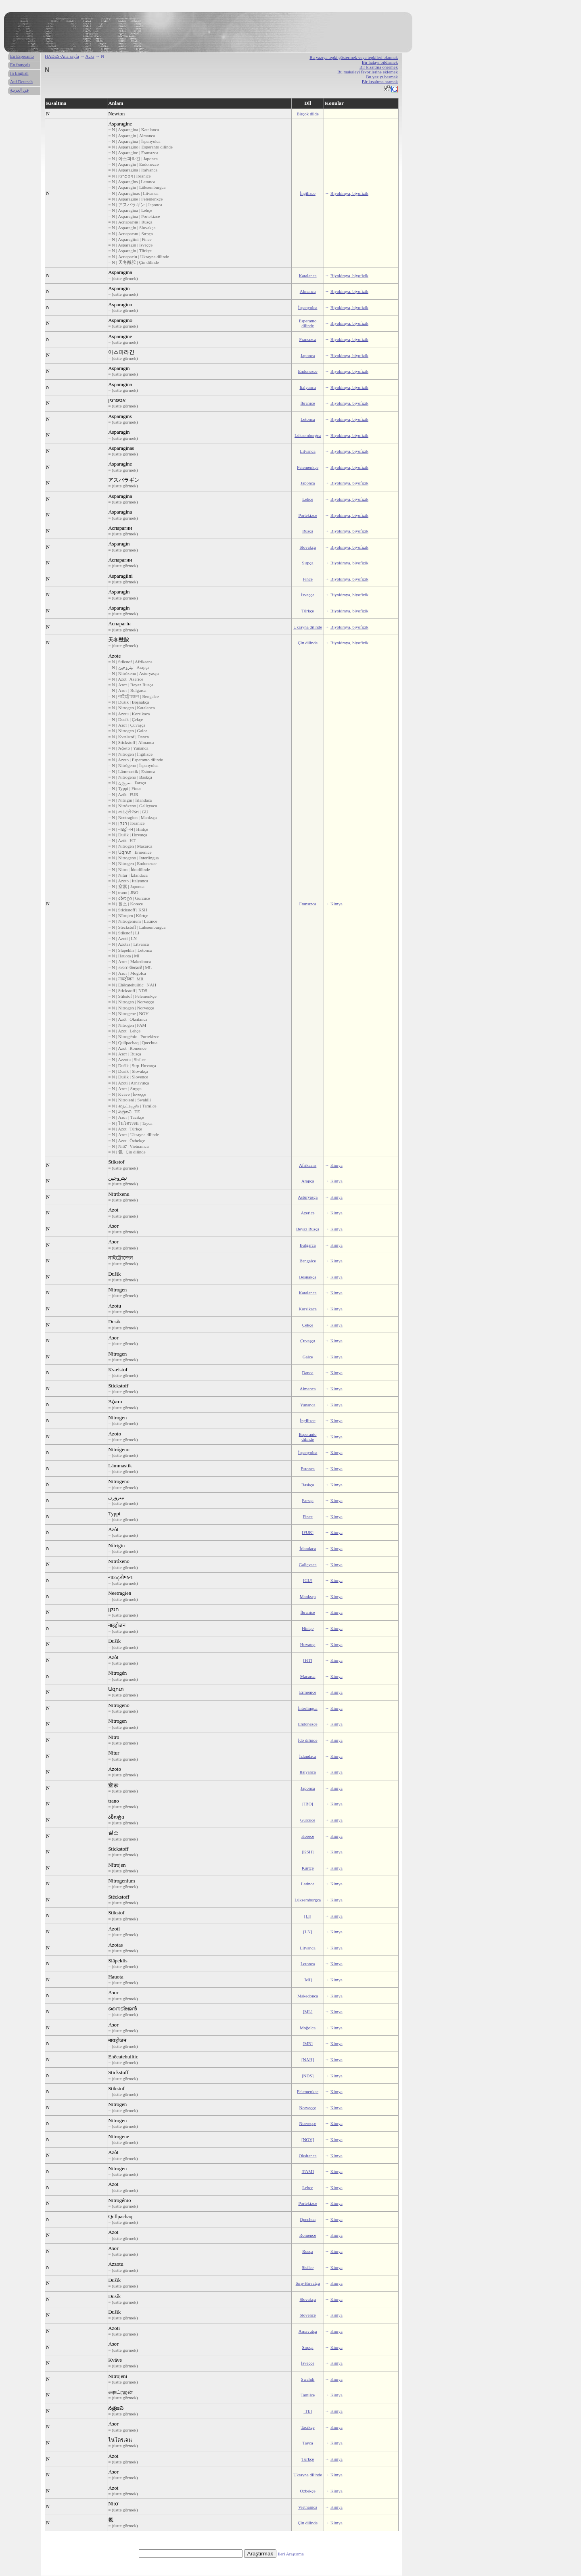 The width and height of the screenshot is (581, 2576). What do you see at coordinates (307, 1228) in the screenshot?
I see `Beyaz Rusça` at bounding box center [307, 1228].